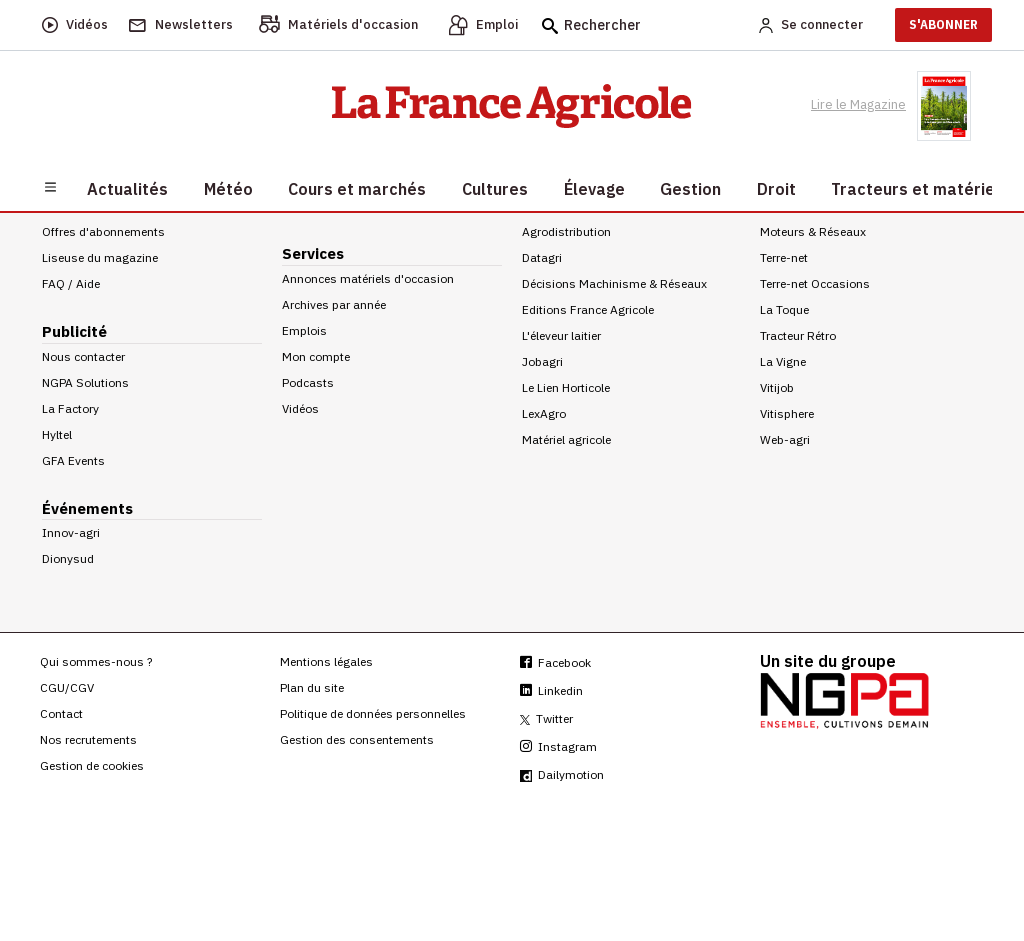 Image resolution: width=1024 pixels, height=941 pixels. Describe the element at coordinates (67, 687) in the screenshot. I see `CGU/CGV` at that location.